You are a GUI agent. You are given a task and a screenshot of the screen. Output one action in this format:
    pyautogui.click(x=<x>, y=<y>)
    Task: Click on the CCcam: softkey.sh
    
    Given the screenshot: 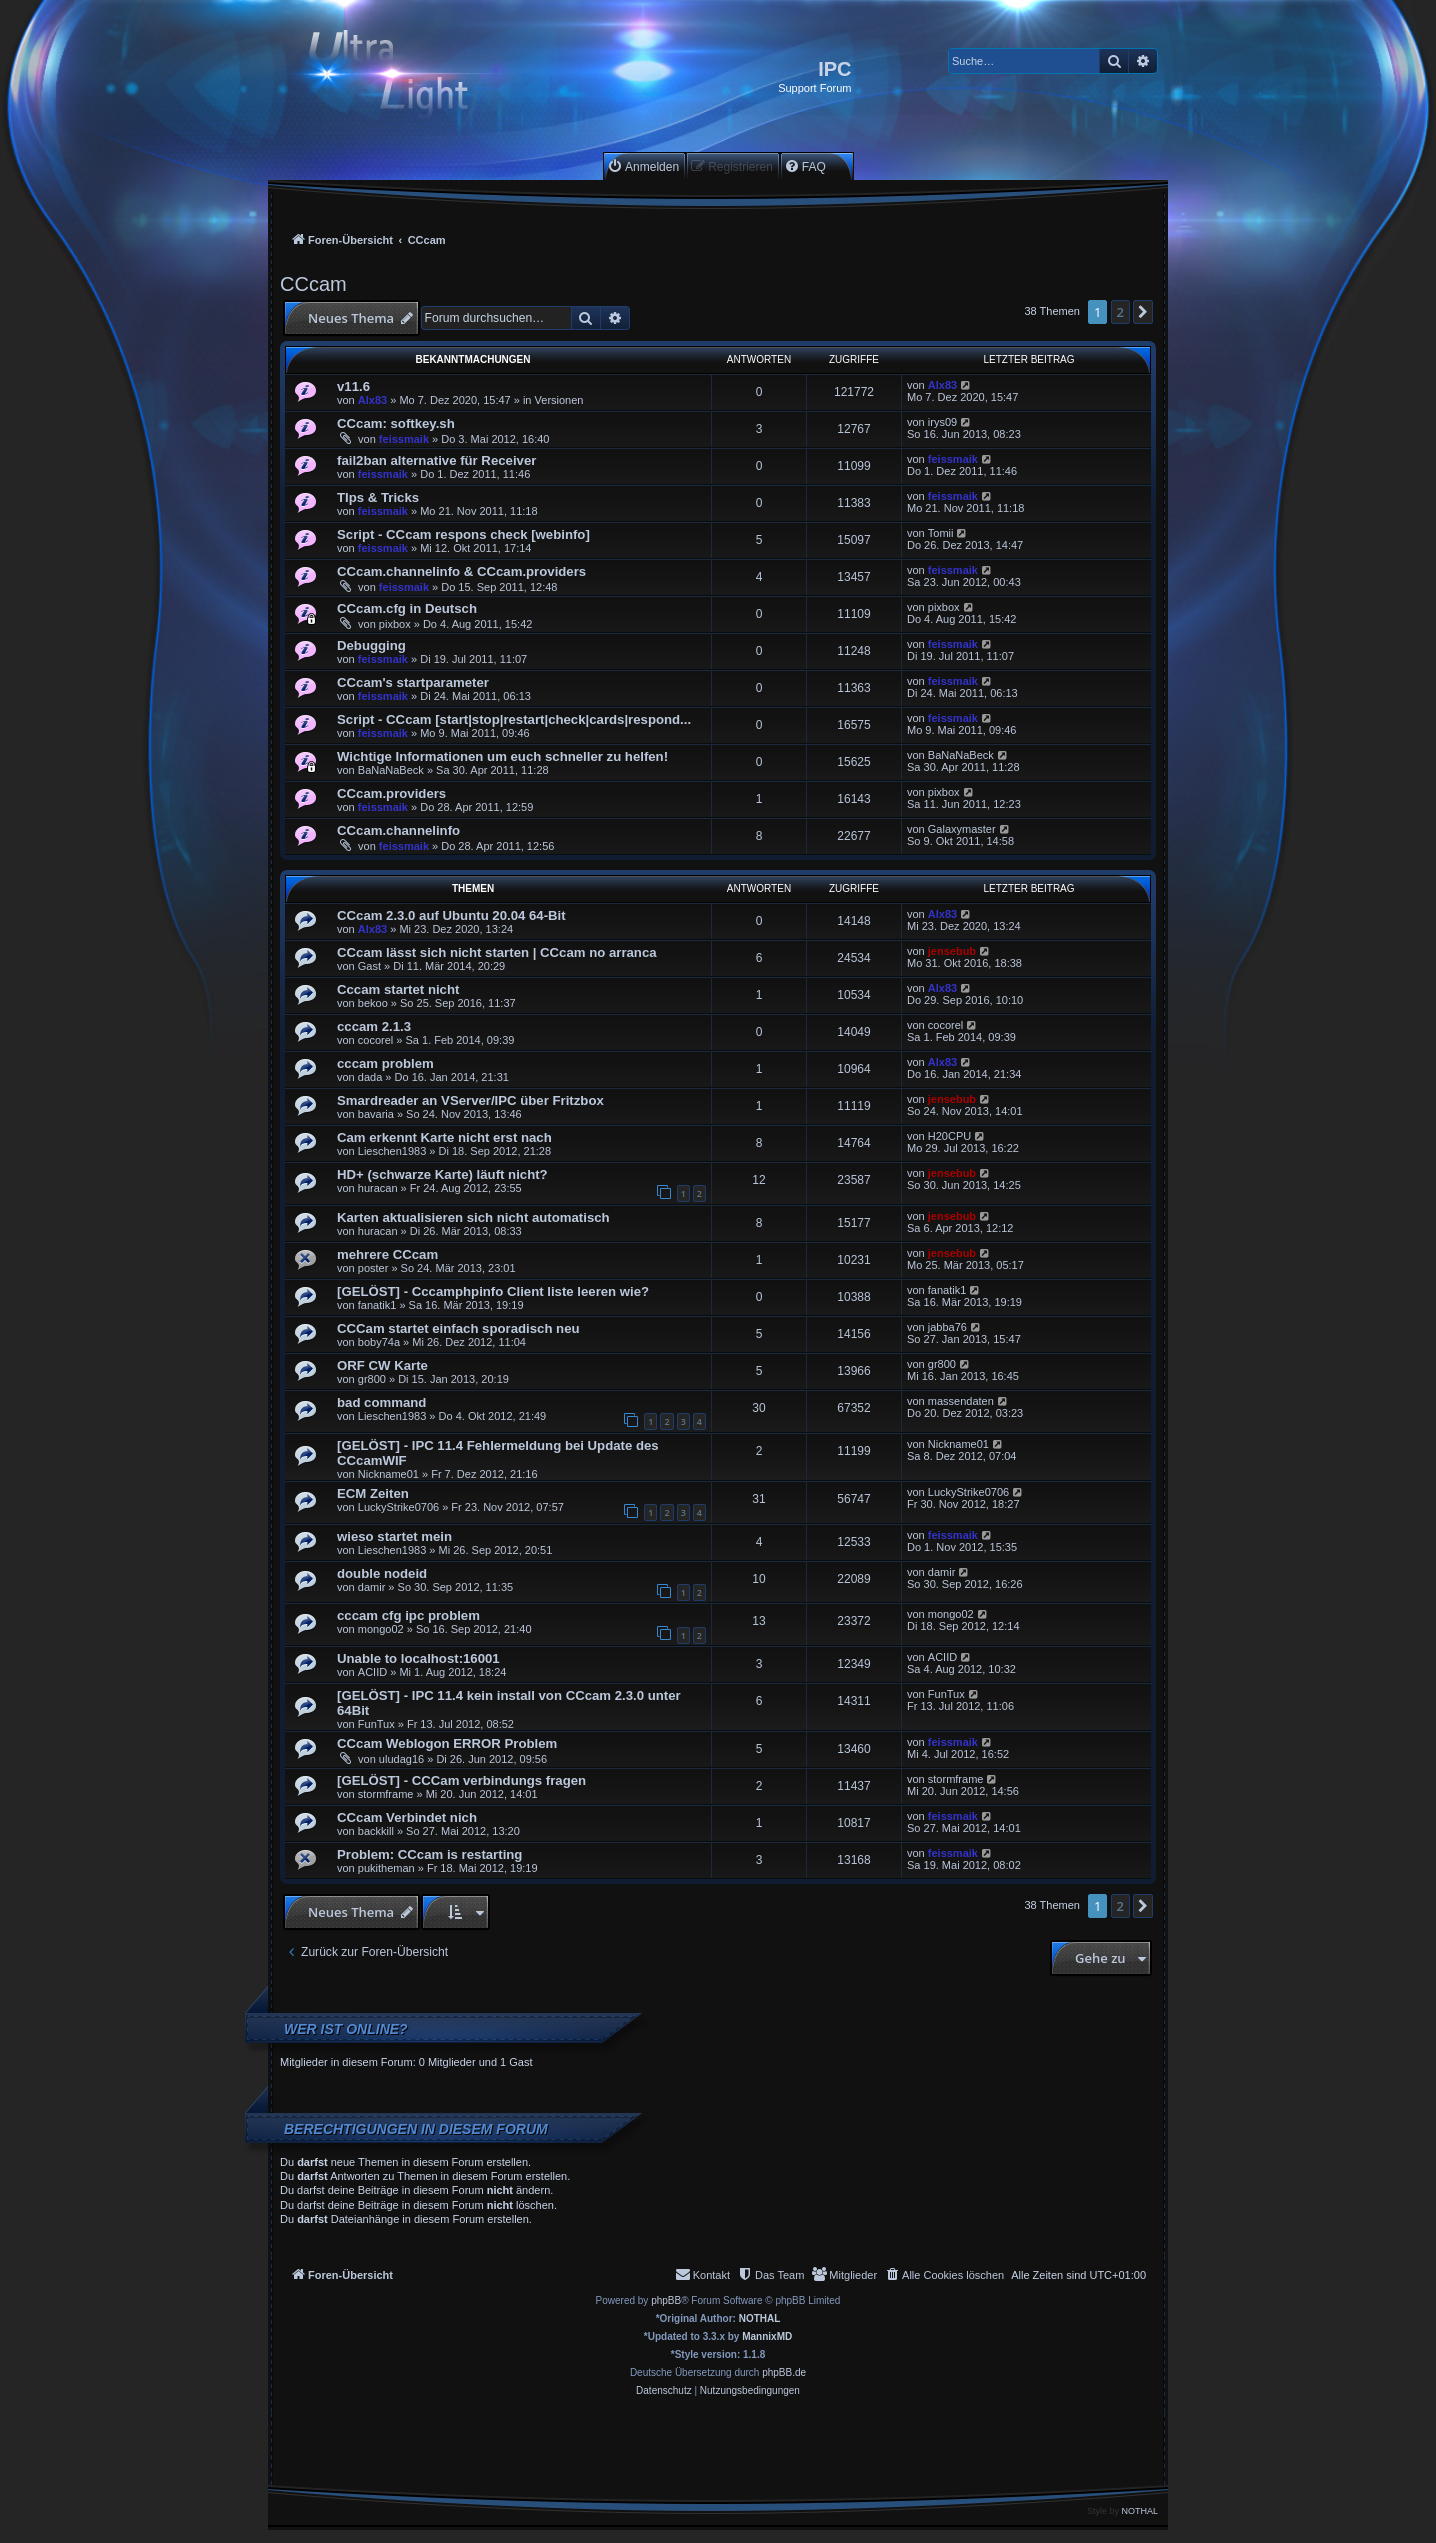 What is the action you would take?
    pyautogui.click(x=396, y=423)
    